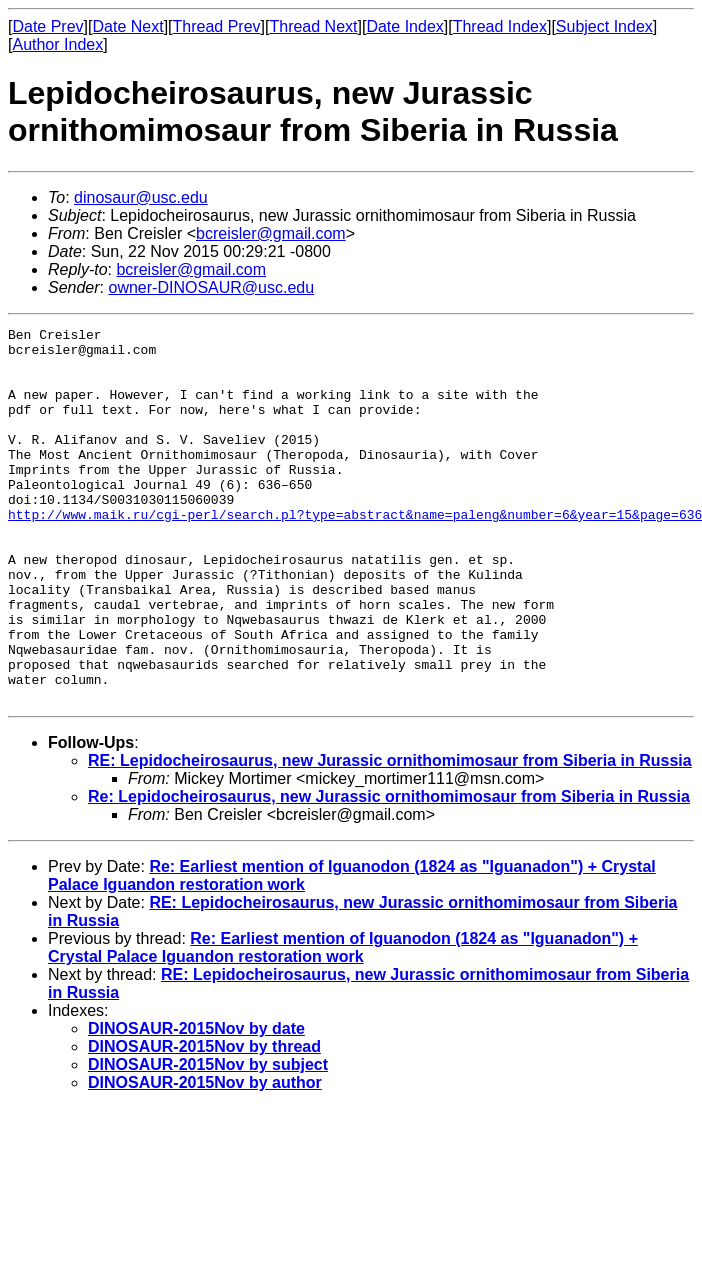 Image resolution: width=702 pixels, height=1274 pixels. I want to click on Date Index, so click(404, 26).